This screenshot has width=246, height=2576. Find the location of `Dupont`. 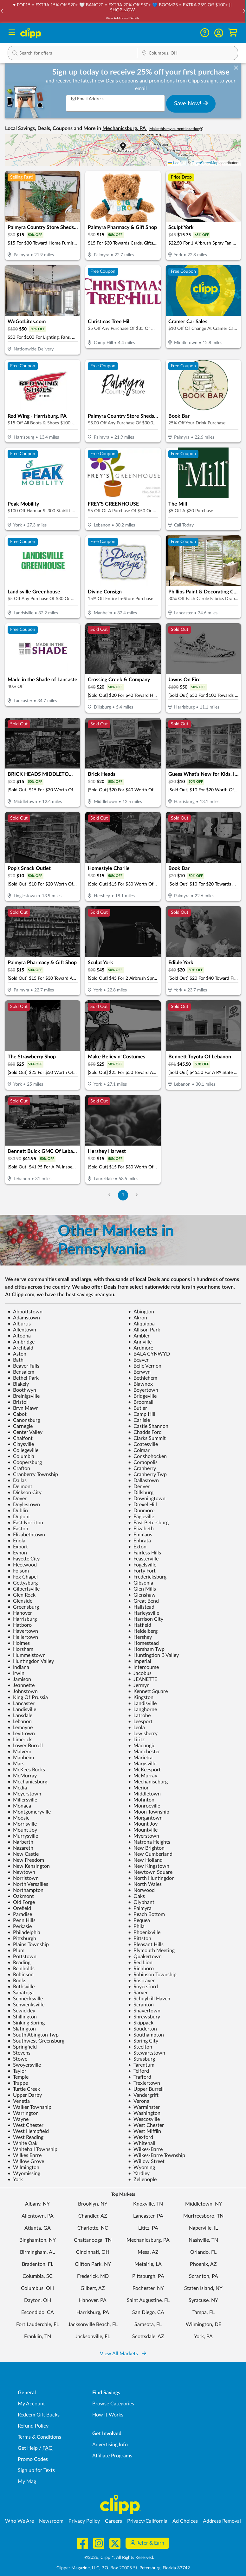

Dupont is located at coordinates (19, 1516).